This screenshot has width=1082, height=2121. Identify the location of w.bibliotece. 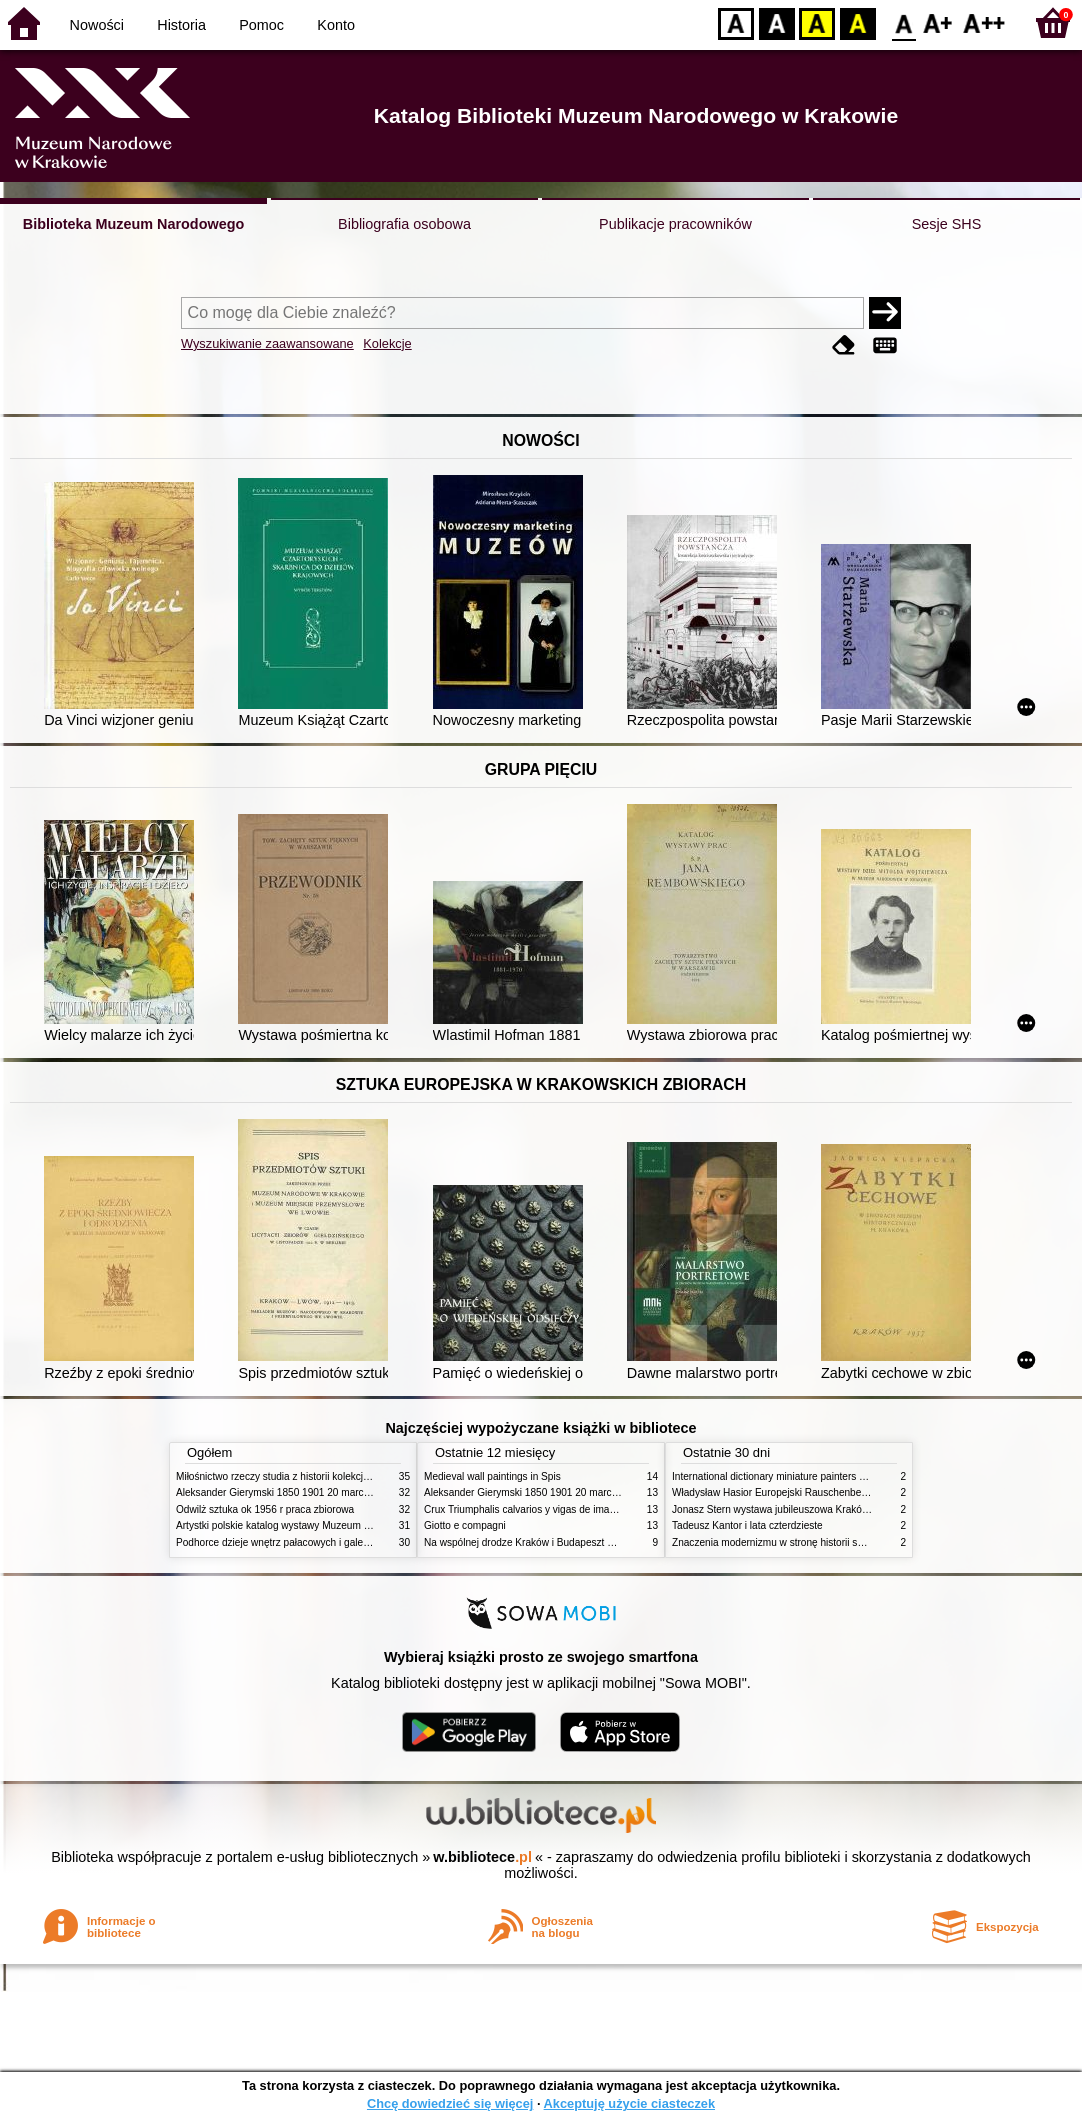
(482, 1857).